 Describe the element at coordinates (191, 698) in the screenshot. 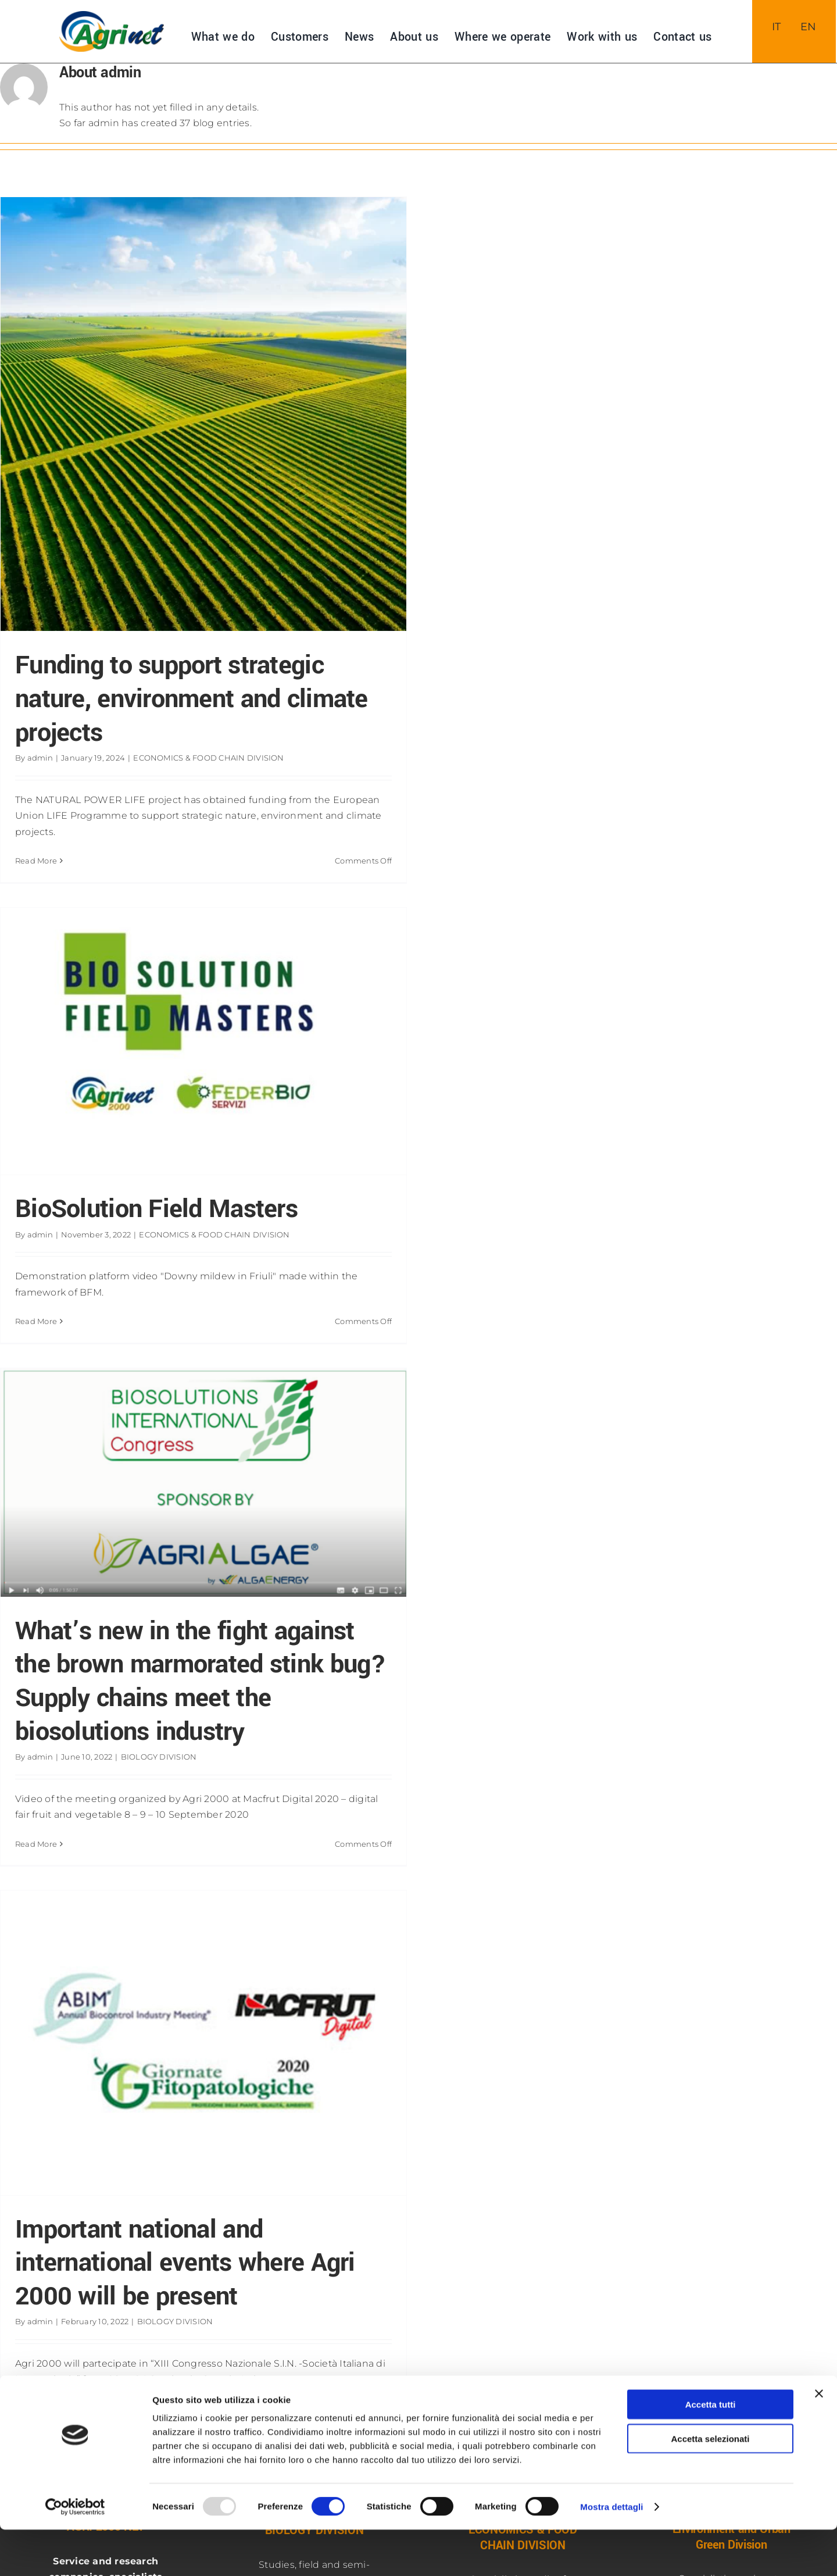

I see `Funding to support strategic nature, environment and climate projects` at that location.